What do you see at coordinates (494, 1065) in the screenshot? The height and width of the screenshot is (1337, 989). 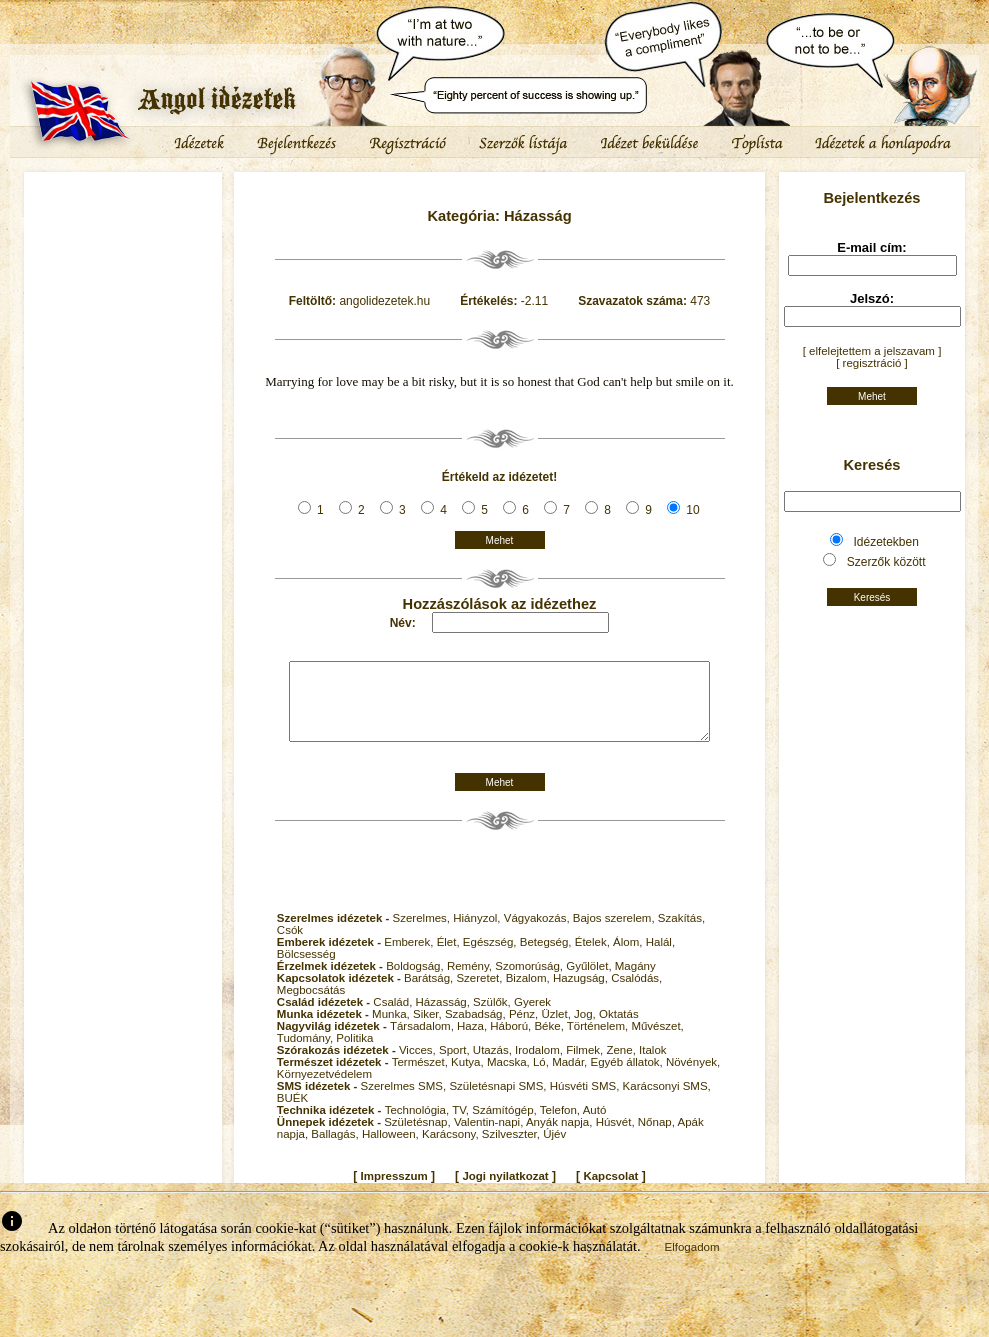 I see `Utazás,` at bounding box center [494, 1065].